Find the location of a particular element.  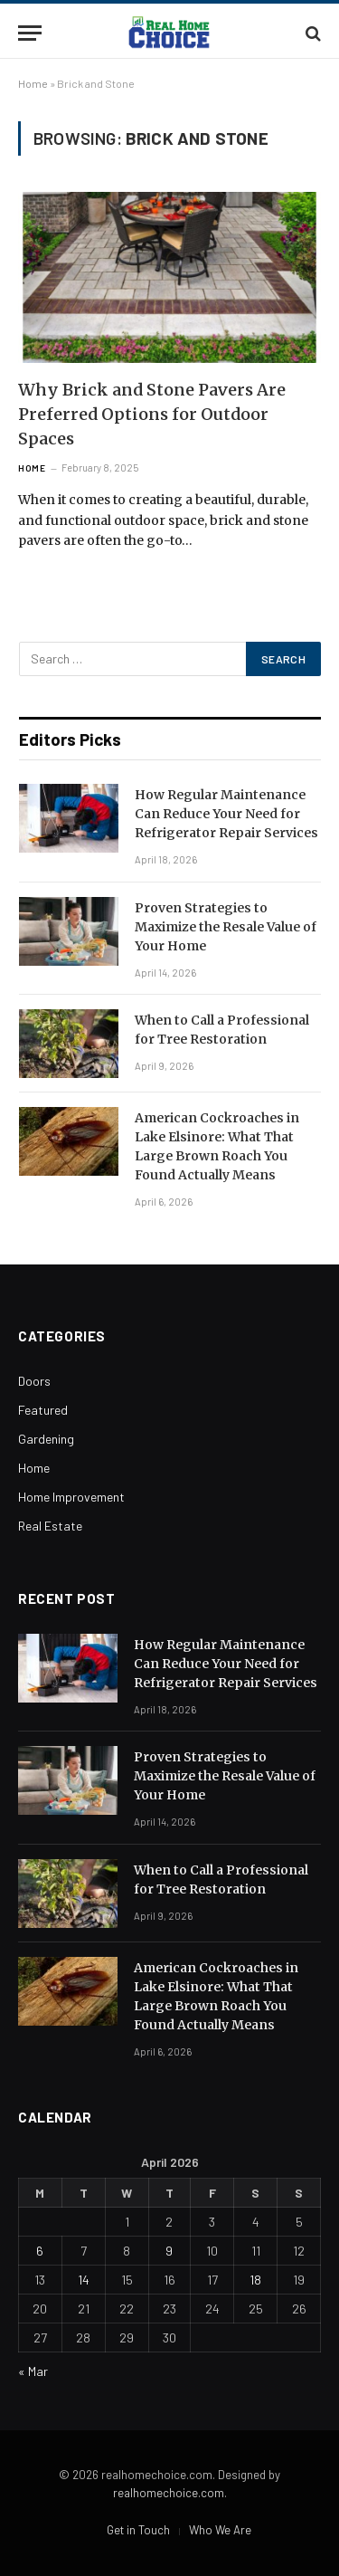

6 [Posts published on April 6, 2026] is located at coordinates (39, 2250).